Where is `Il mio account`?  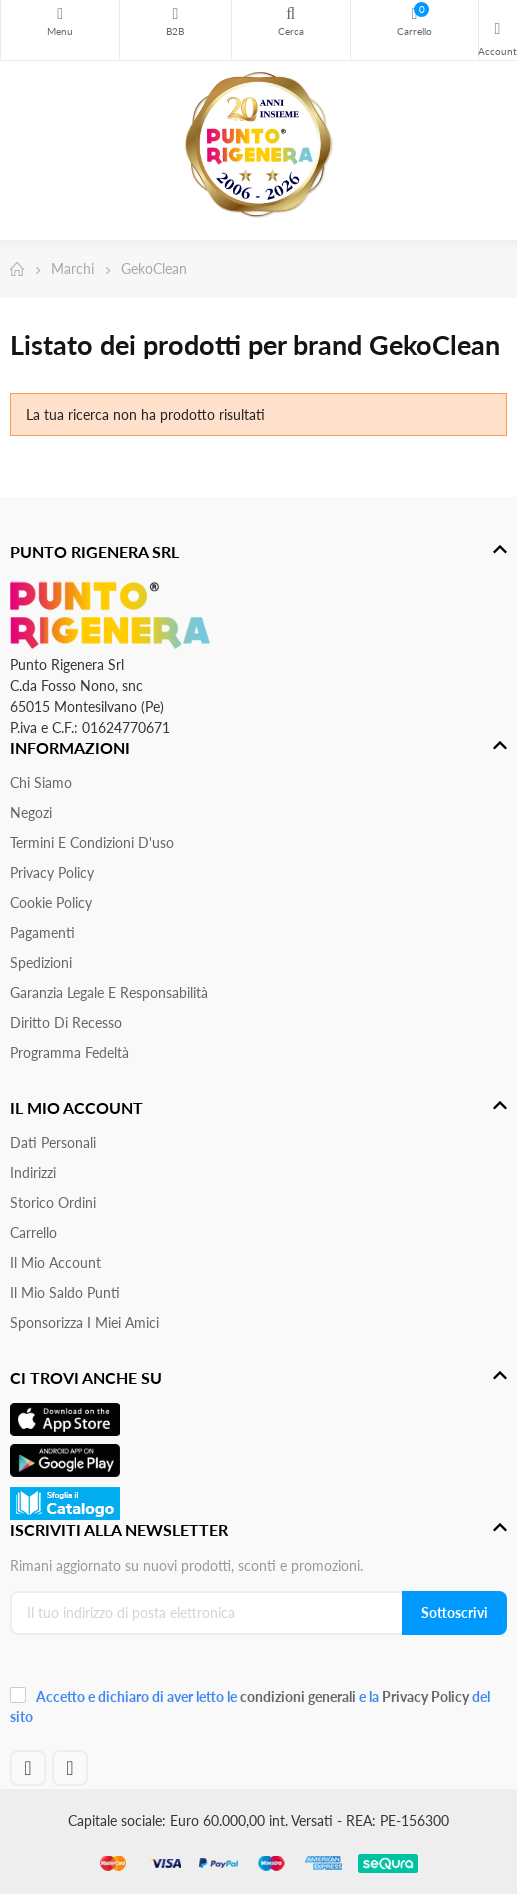
Il mio account is located at coordinates (55, 1262).